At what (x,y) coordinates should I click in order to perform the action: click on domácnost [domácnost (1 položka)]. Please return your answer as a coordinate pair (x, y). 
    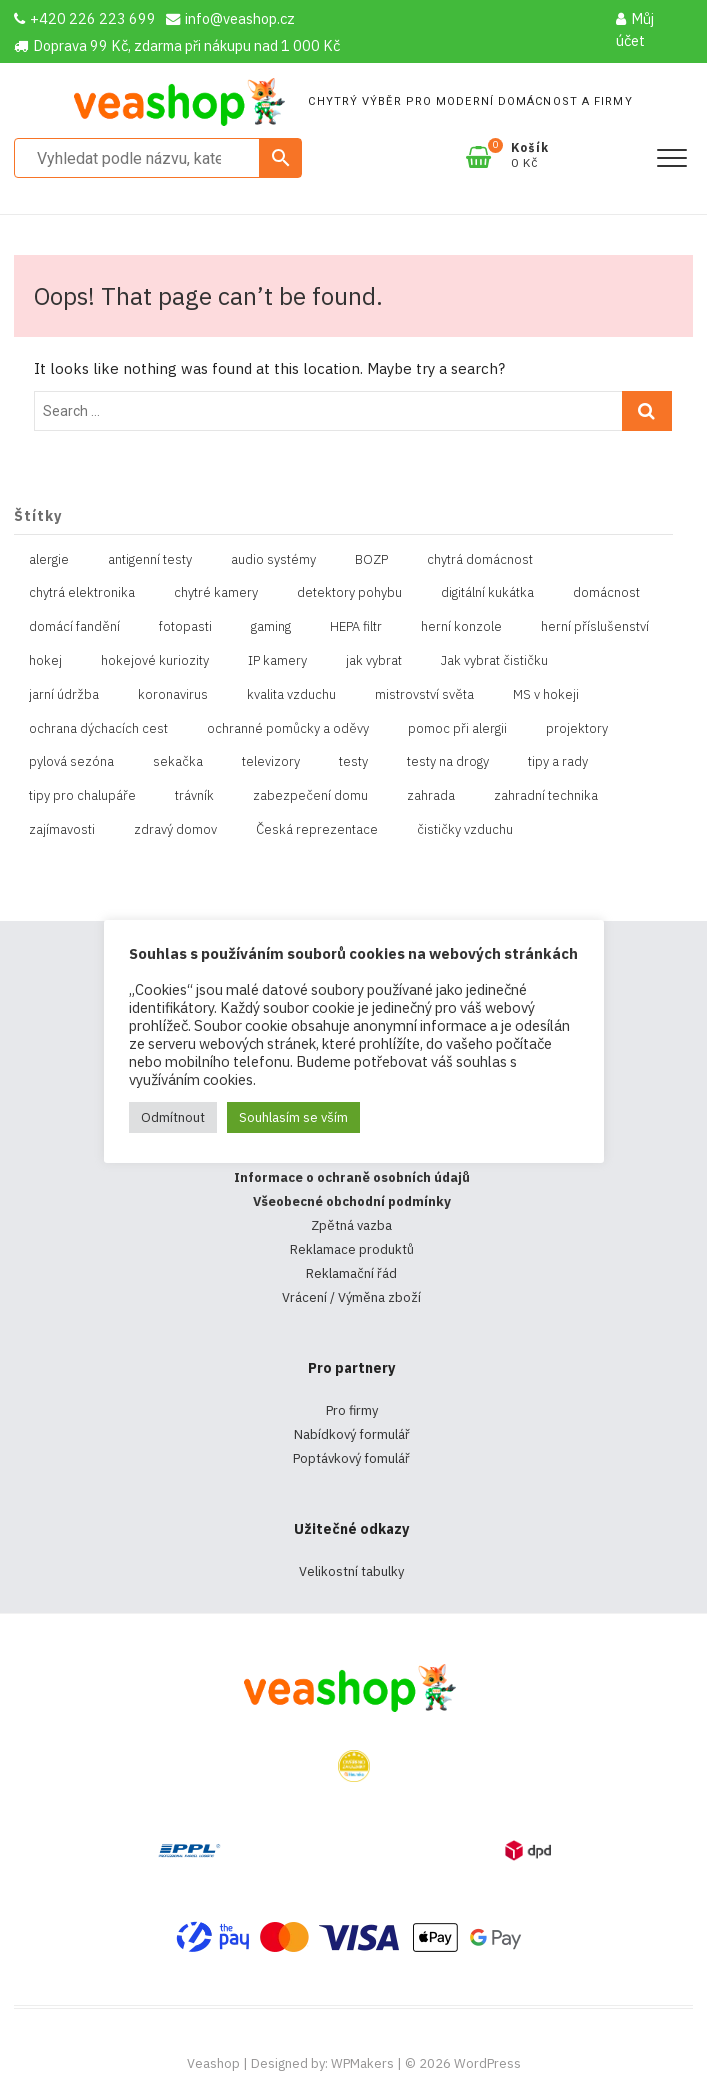
    Looking at the image, I should click on (606, 592).